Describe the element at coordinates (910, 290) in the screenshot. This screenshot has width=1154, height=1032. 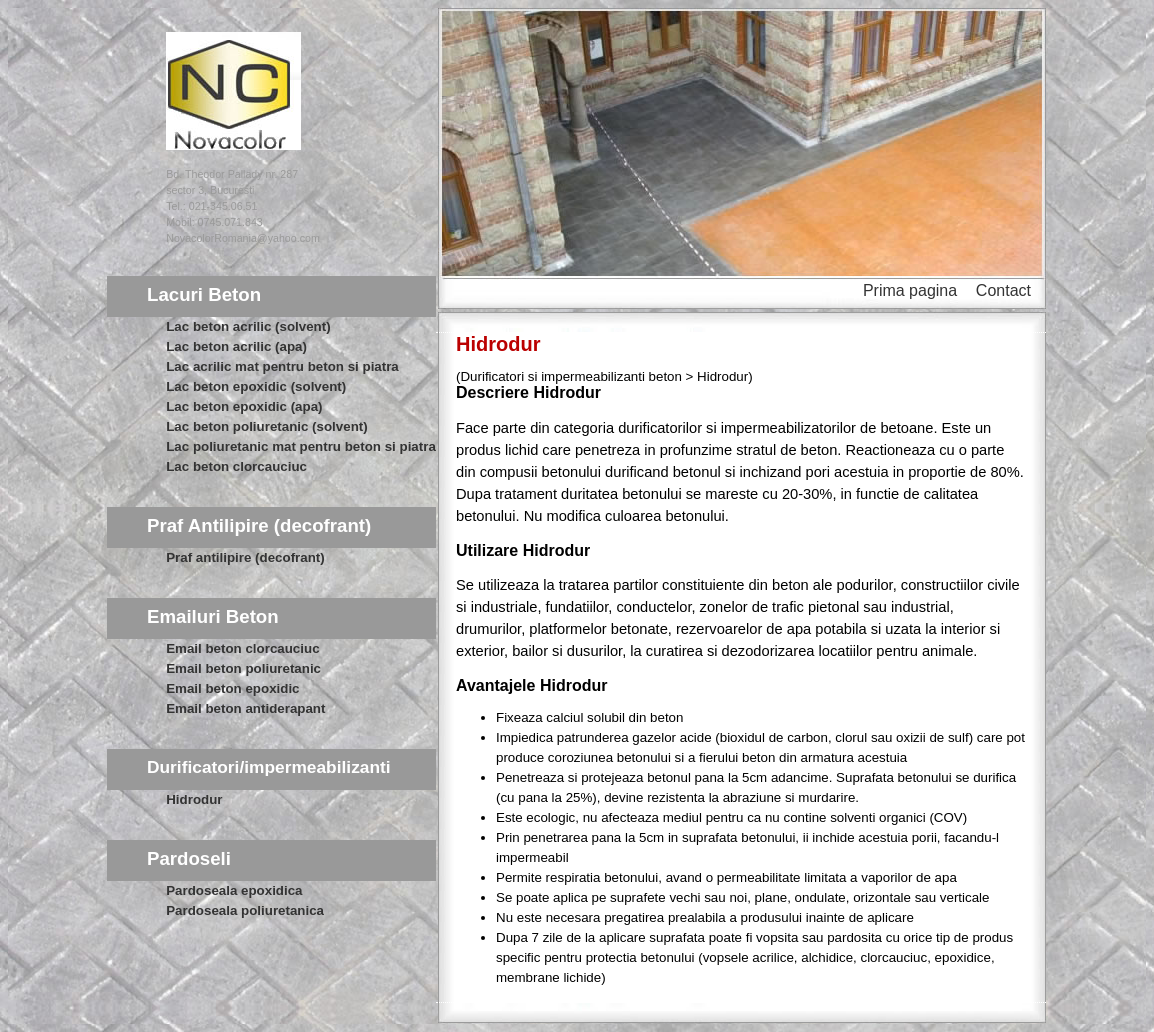
I see `Prima pagina` at that location.